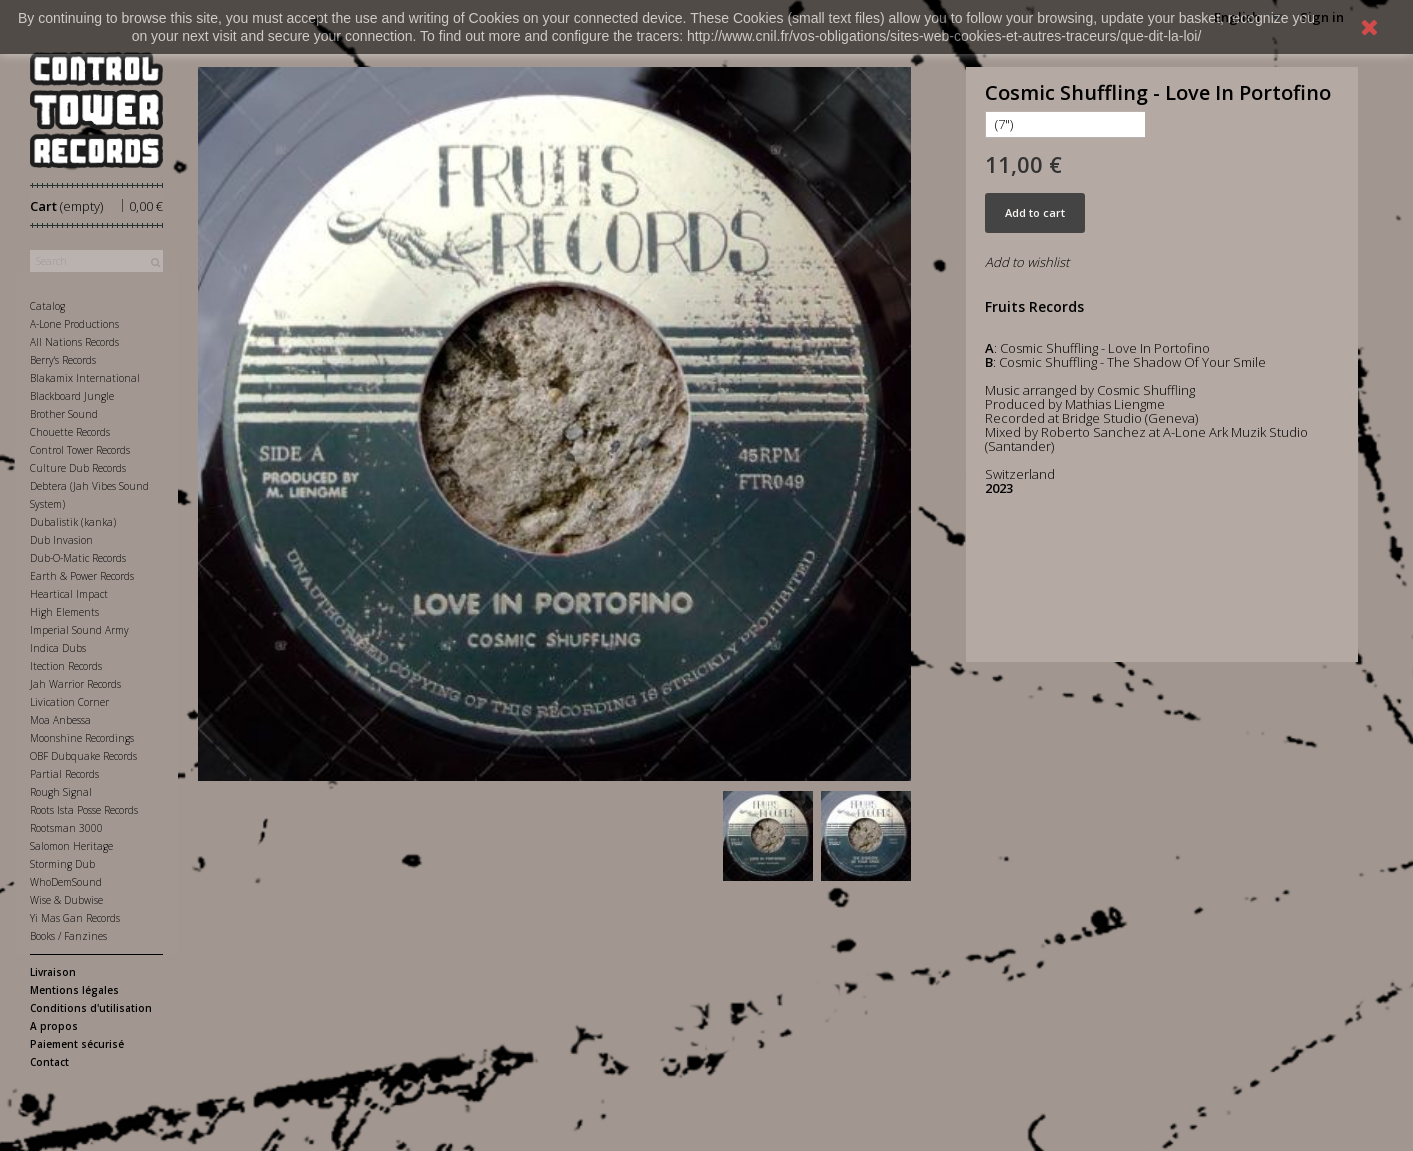 This screenshot has height=1151, width=1413. I want to click on Livication Corner, so click(69, 702).